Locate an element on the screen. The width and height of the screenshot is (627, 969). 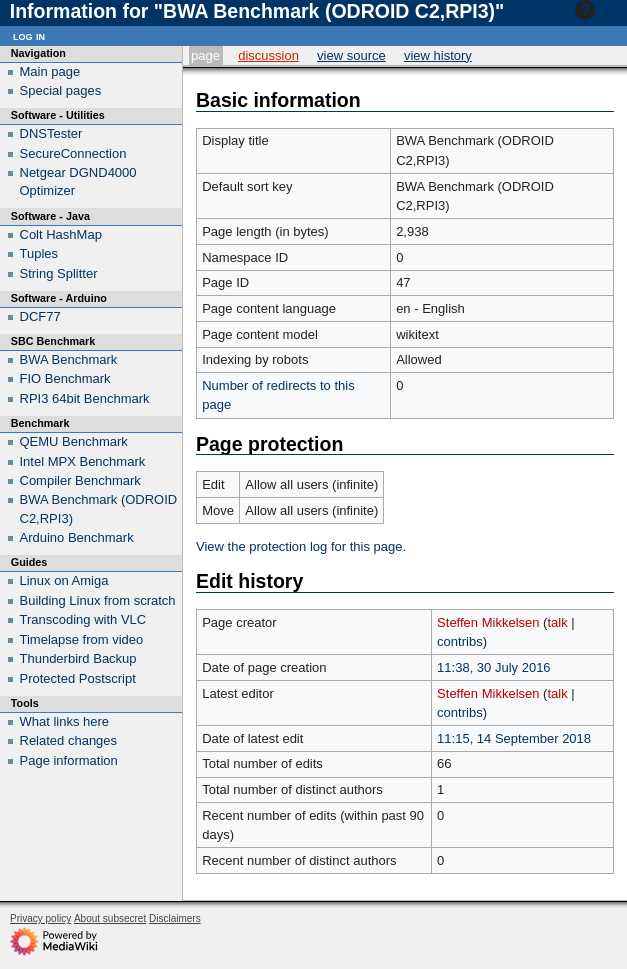
11:15, 14 September 2018 is located at coordinates (514, 738).